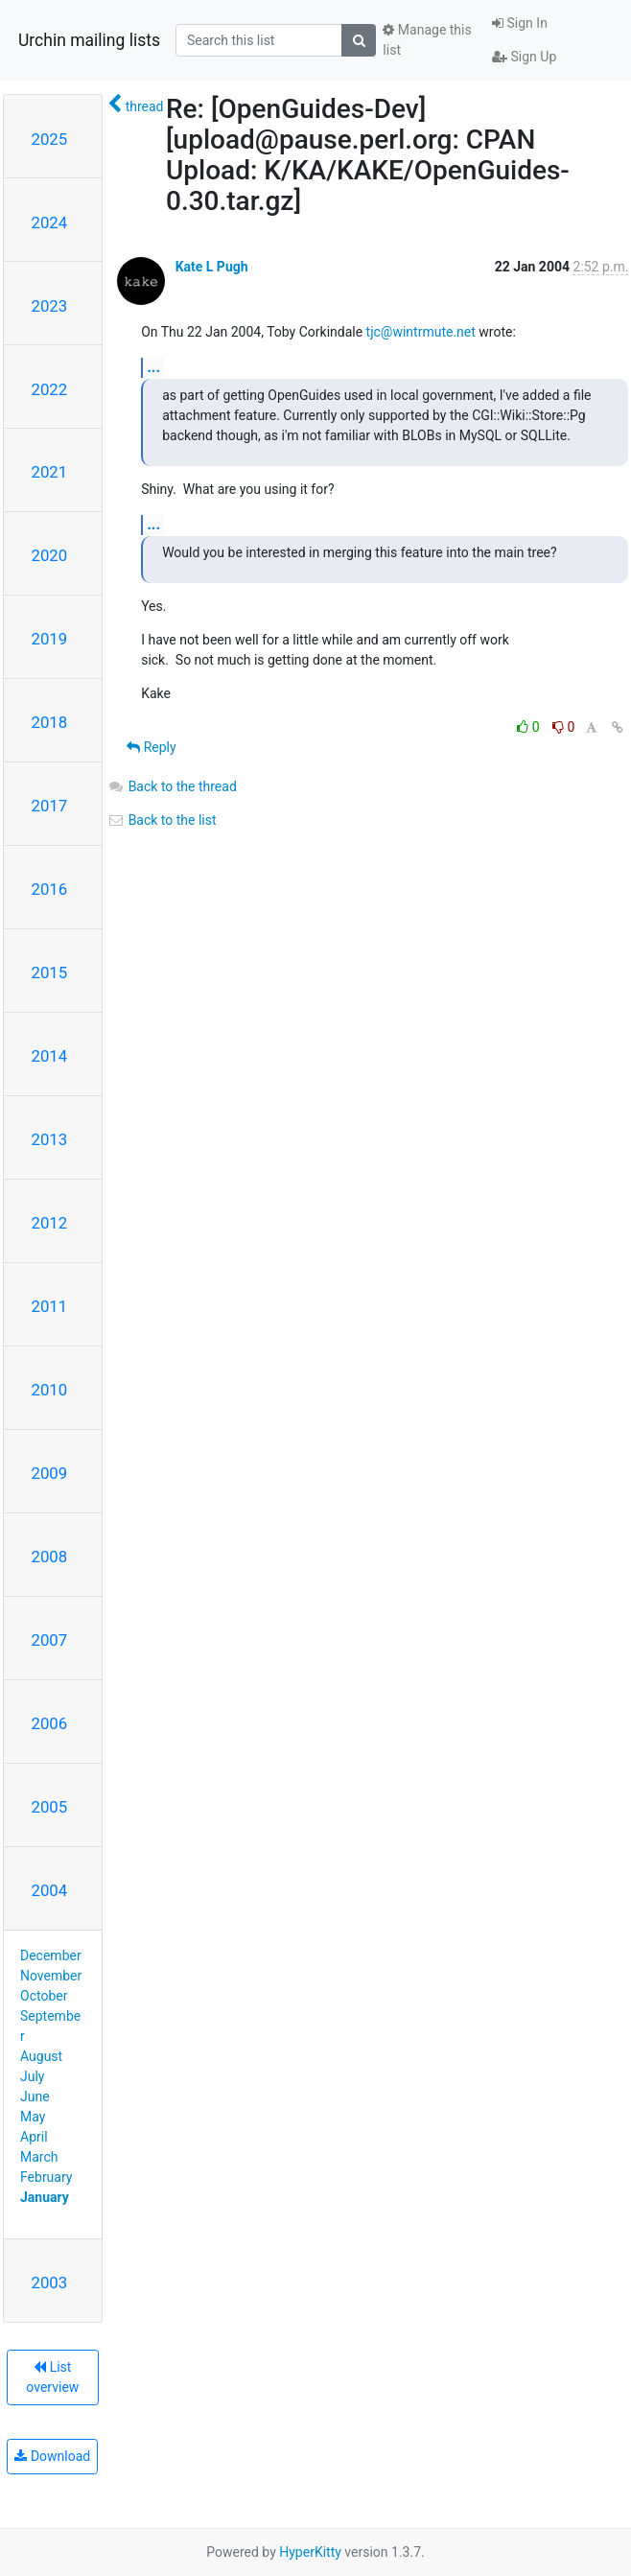  Describe the element at coordinates (39, 2157) in the screenshot. I see `March` at that location.